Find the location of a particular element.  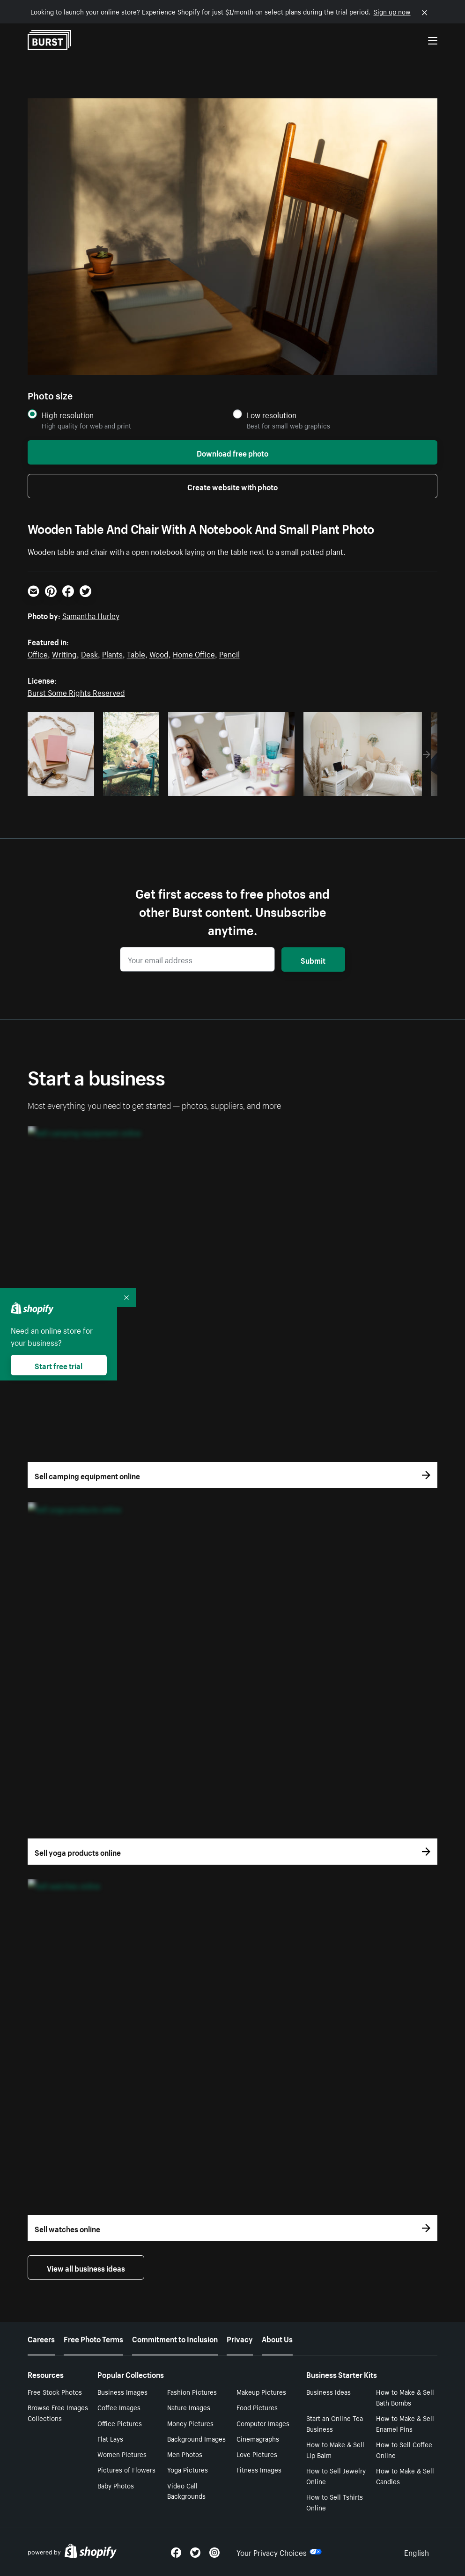

How to Sell Coffee Online is located at coordinates (404, 2449).